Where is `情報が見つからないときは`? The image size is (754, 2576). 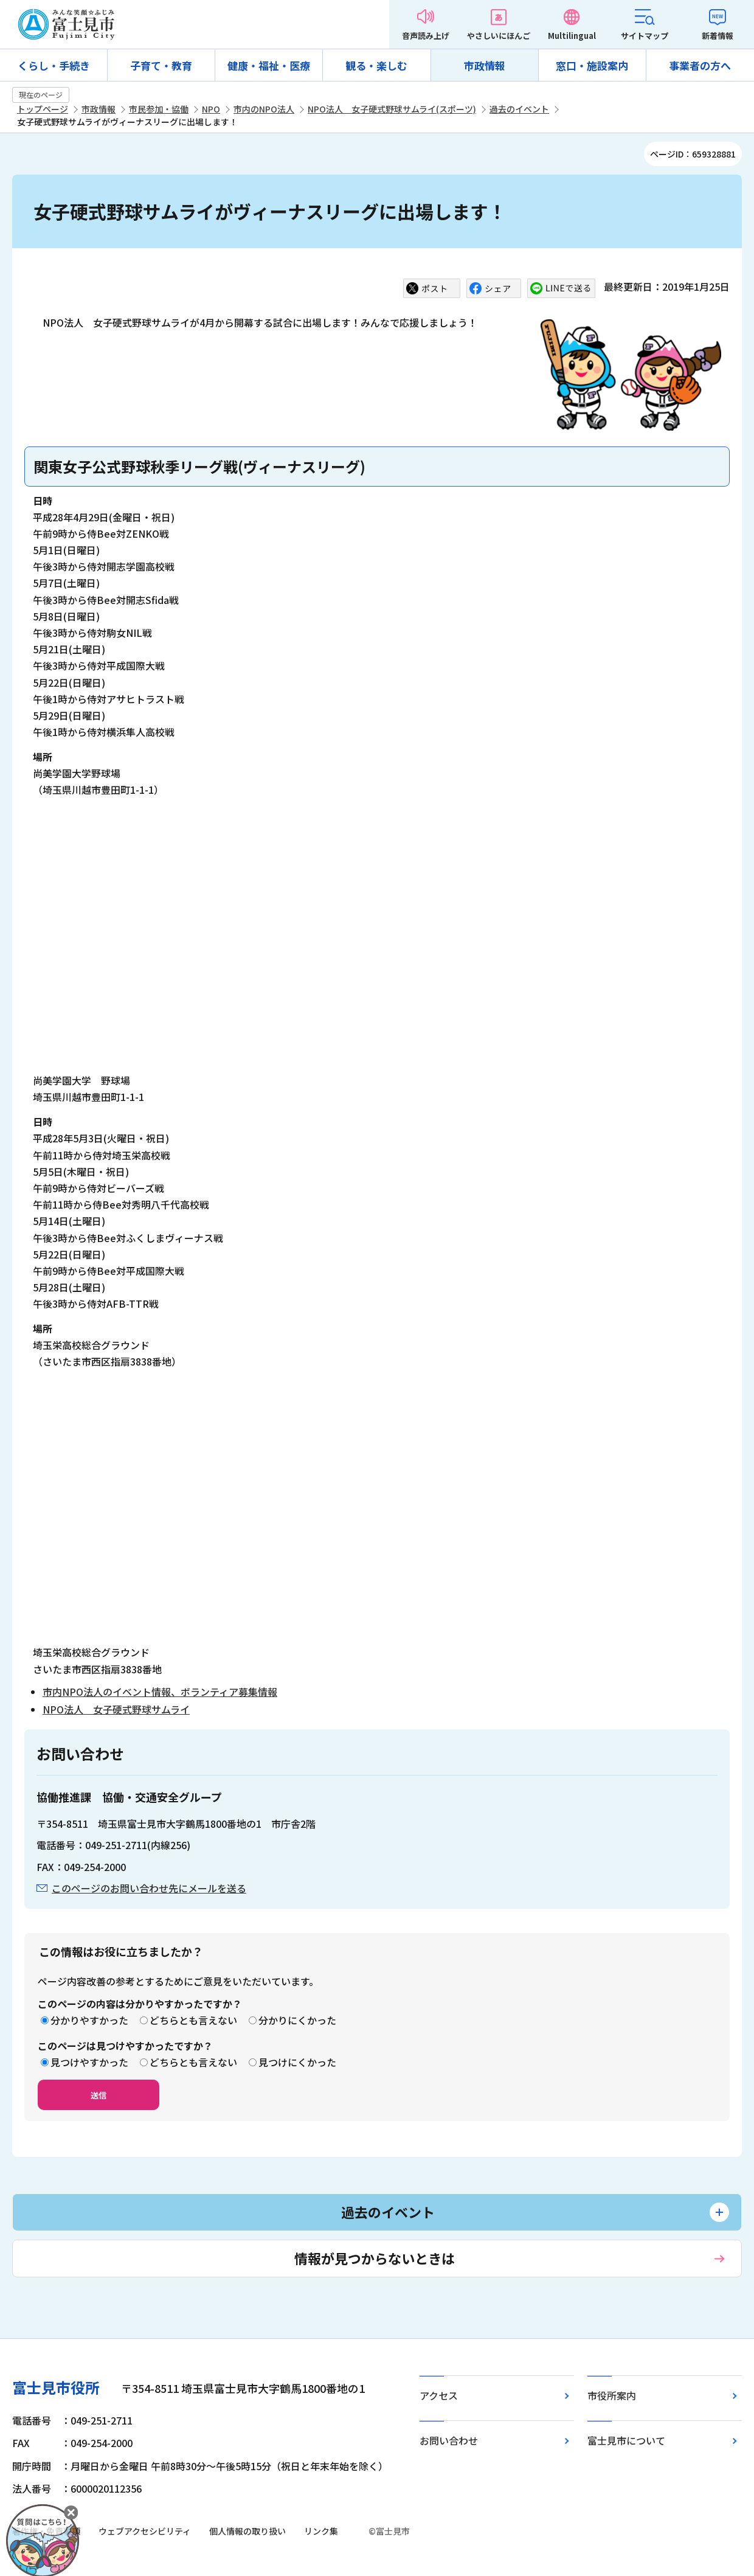
情報が見つからないときは is located at coordinates (374, 2258).